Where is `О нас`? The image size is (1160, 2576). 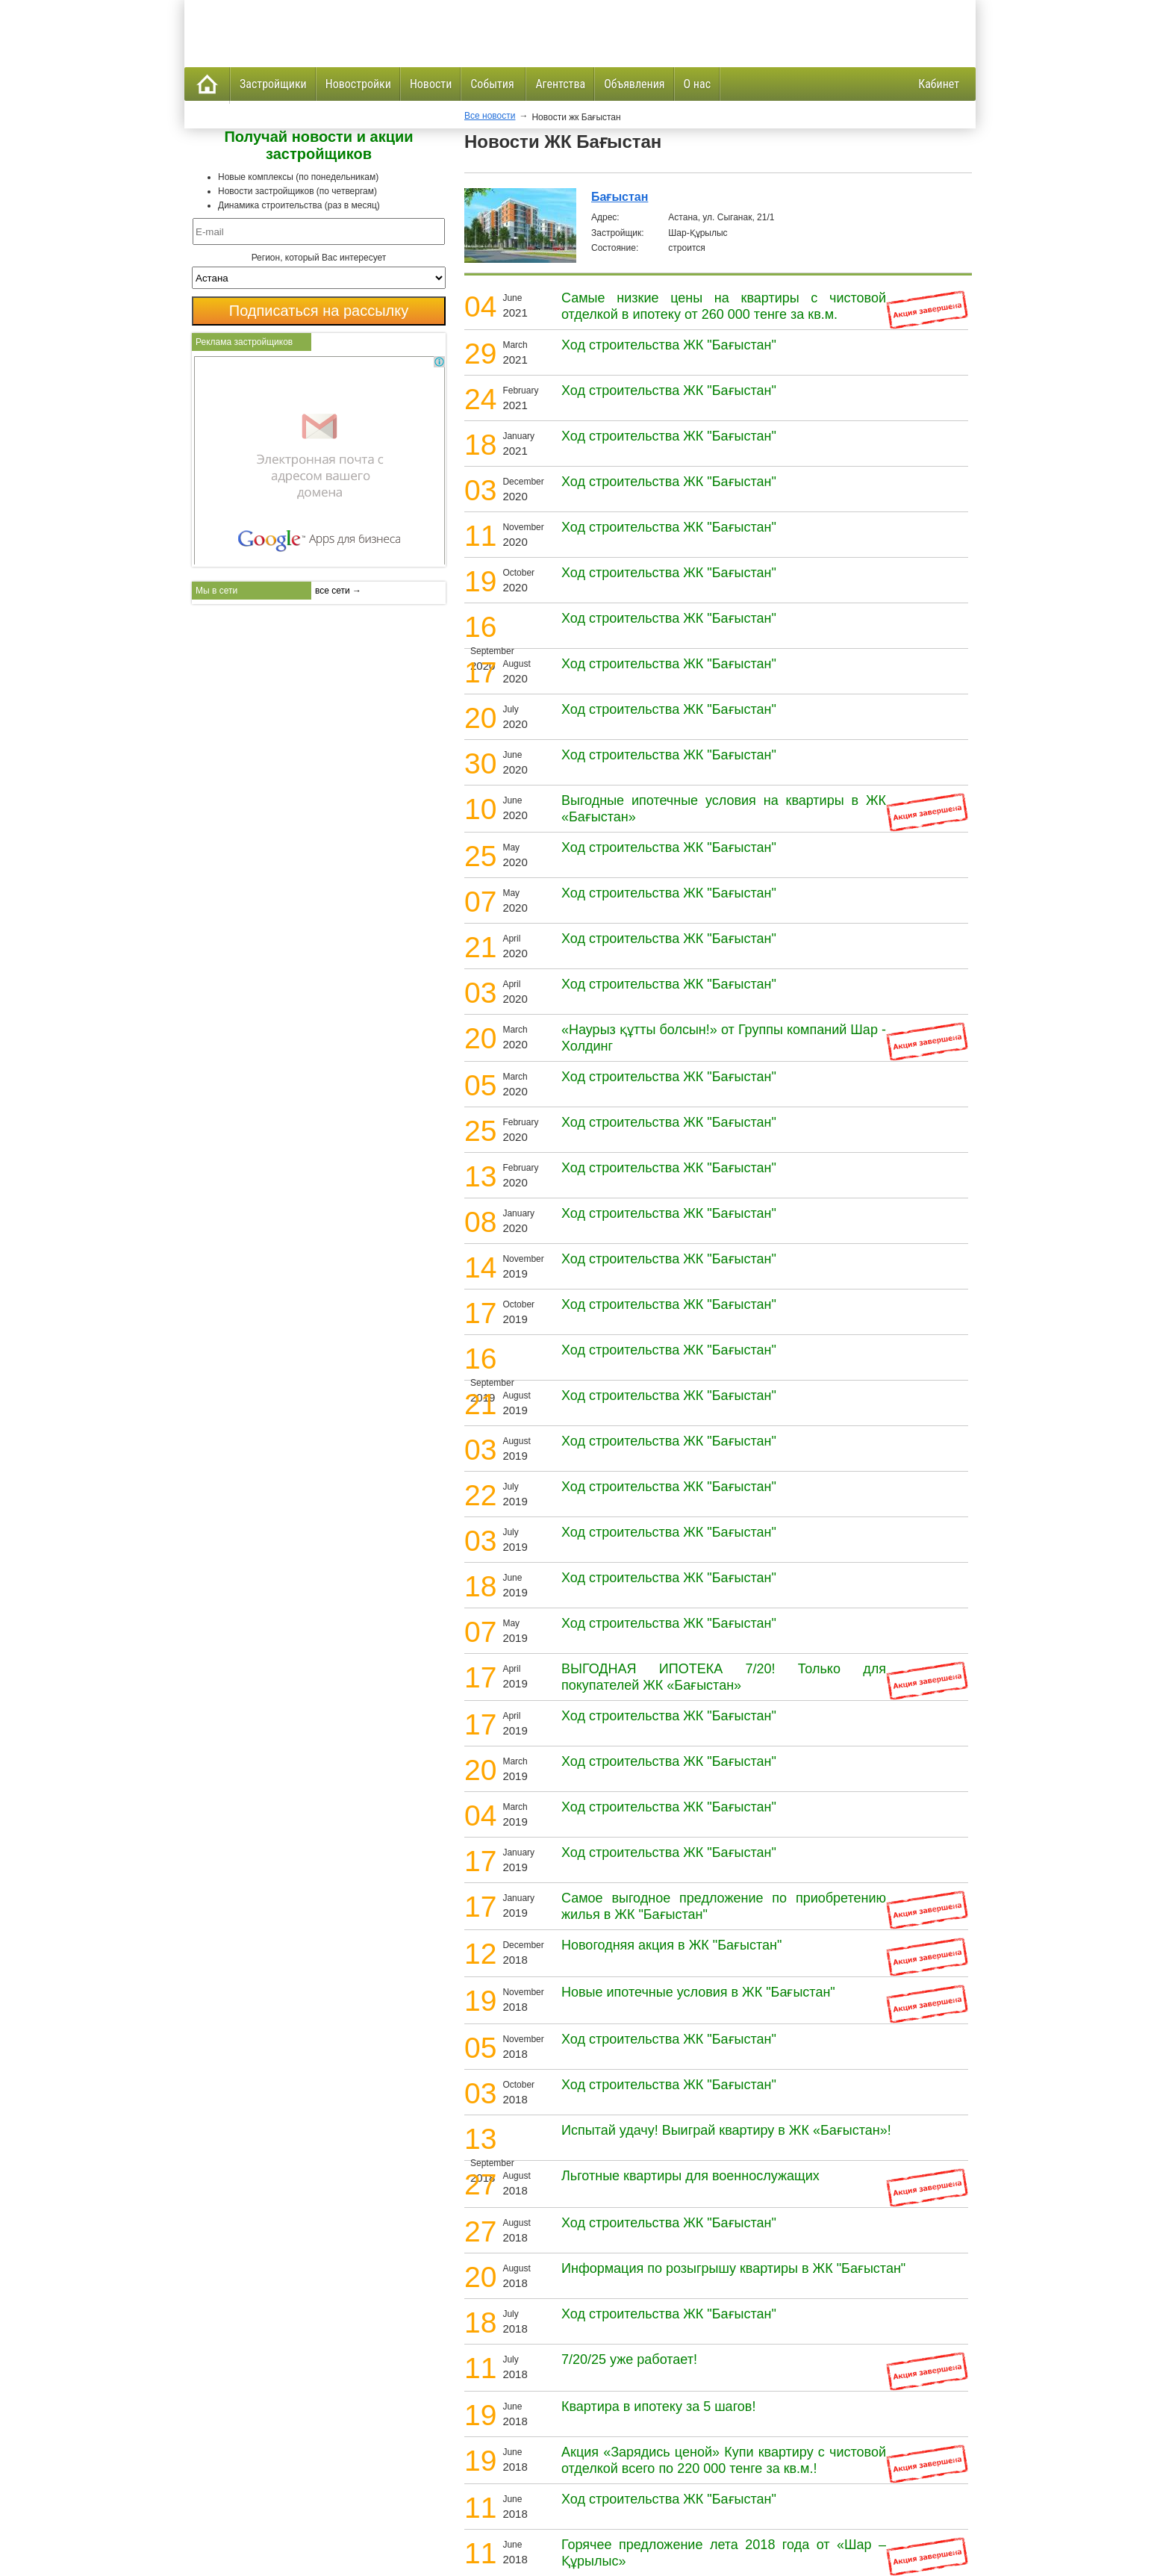 О нас is located at coordinates (697, 84).